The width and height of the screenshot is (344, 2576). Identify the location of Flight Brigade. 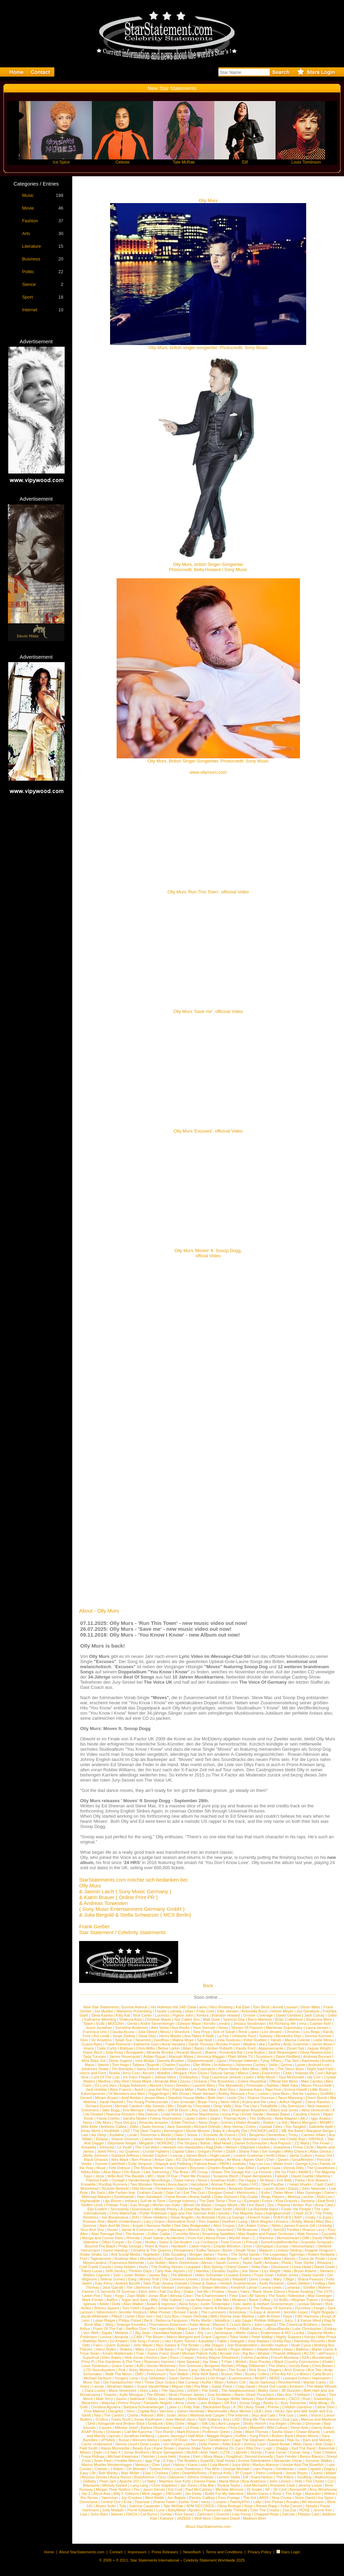
(323, 2312).